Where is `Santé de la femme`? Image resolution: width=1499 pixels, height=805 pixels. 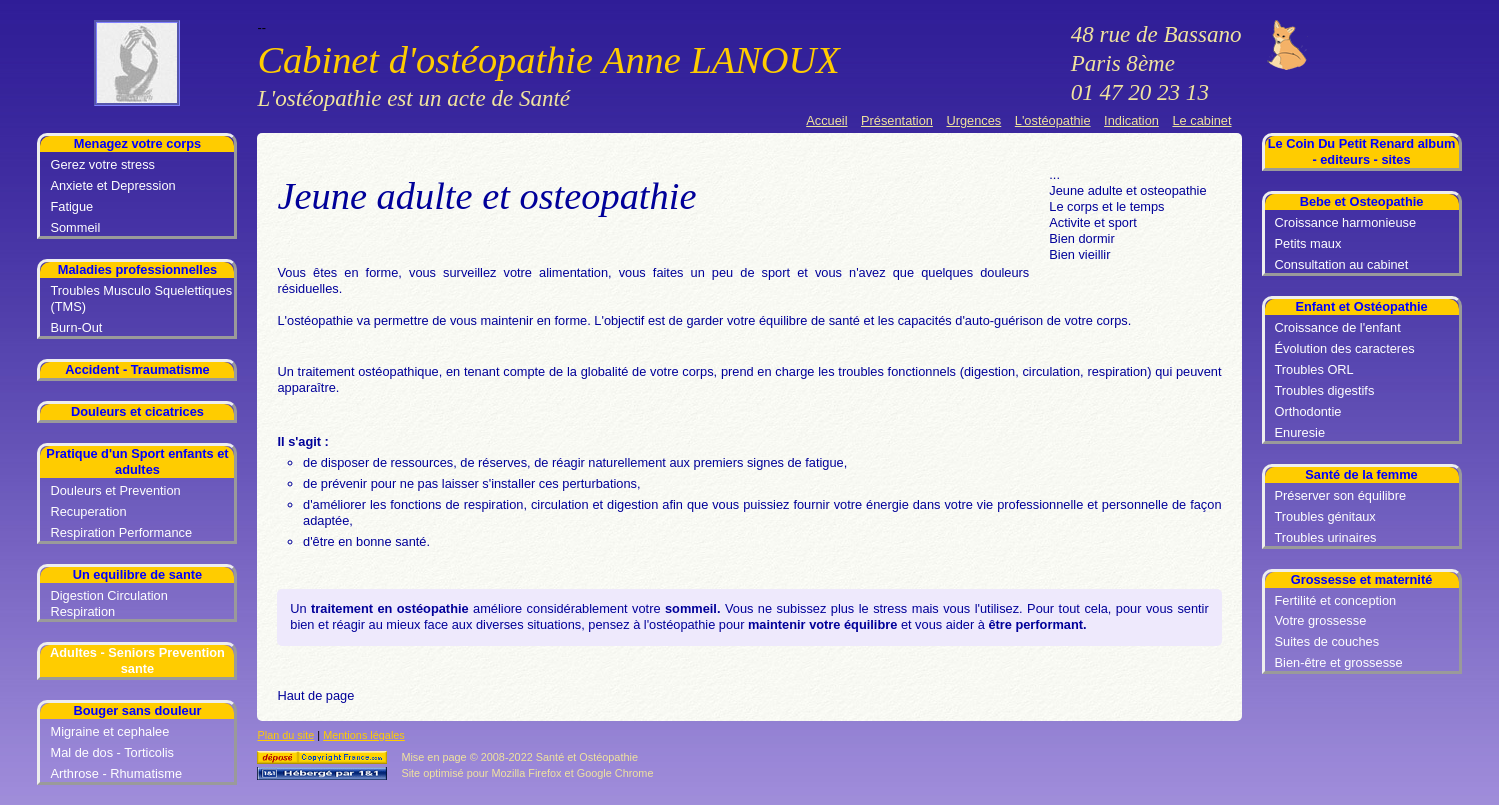 Santé de la femme is located at coordinates (1361, 474).